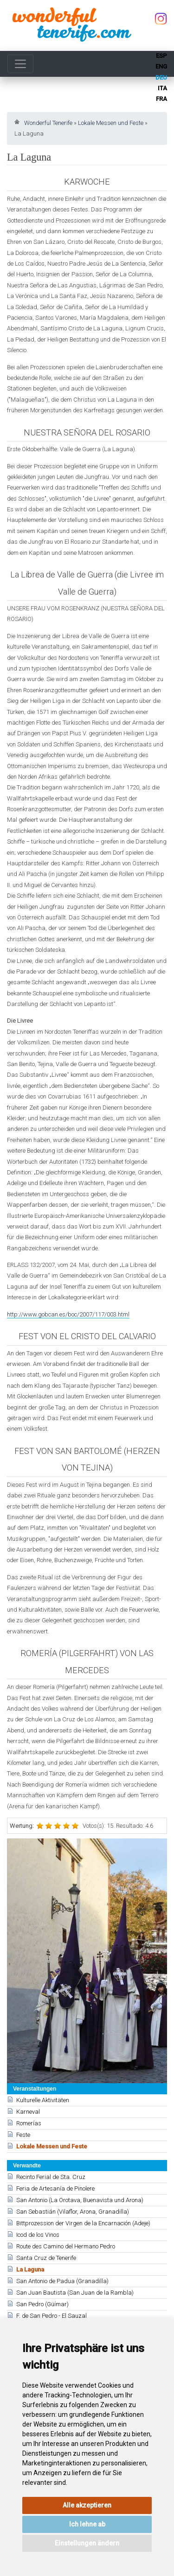 This screenshot has width=174, height=2576. I want to click on ita, so click(162, 88).